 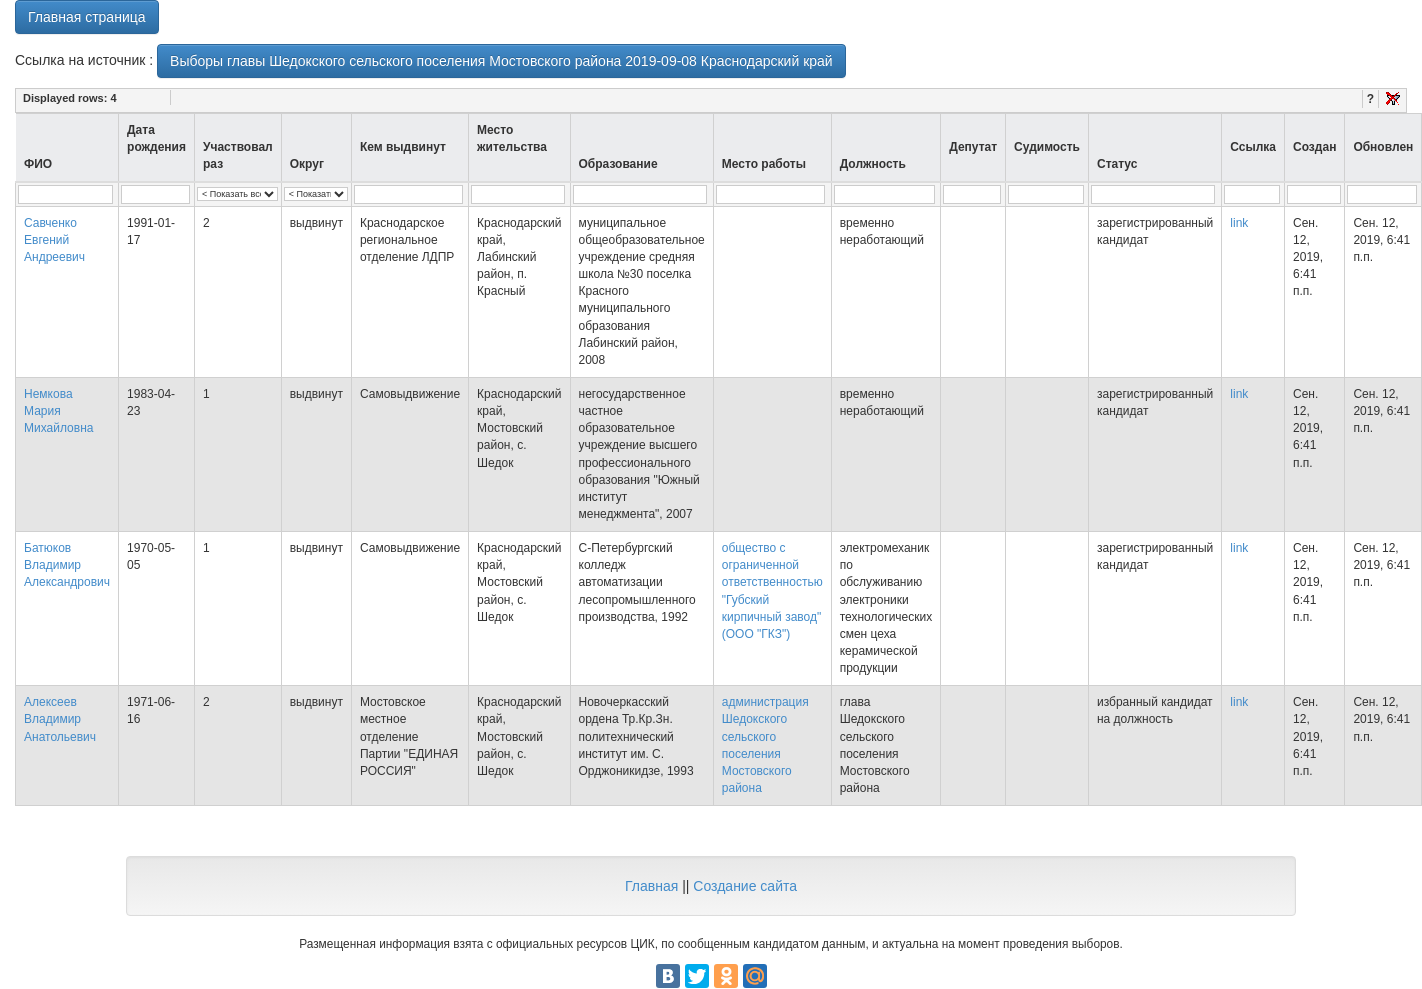 What do you see at coordinates (501, 61) in the screenshot?
I see `Выборы главы Шедокского сельского поселения Мостовского района 2019-09-08 Краснодарский край` at bounding box center [501, 61].